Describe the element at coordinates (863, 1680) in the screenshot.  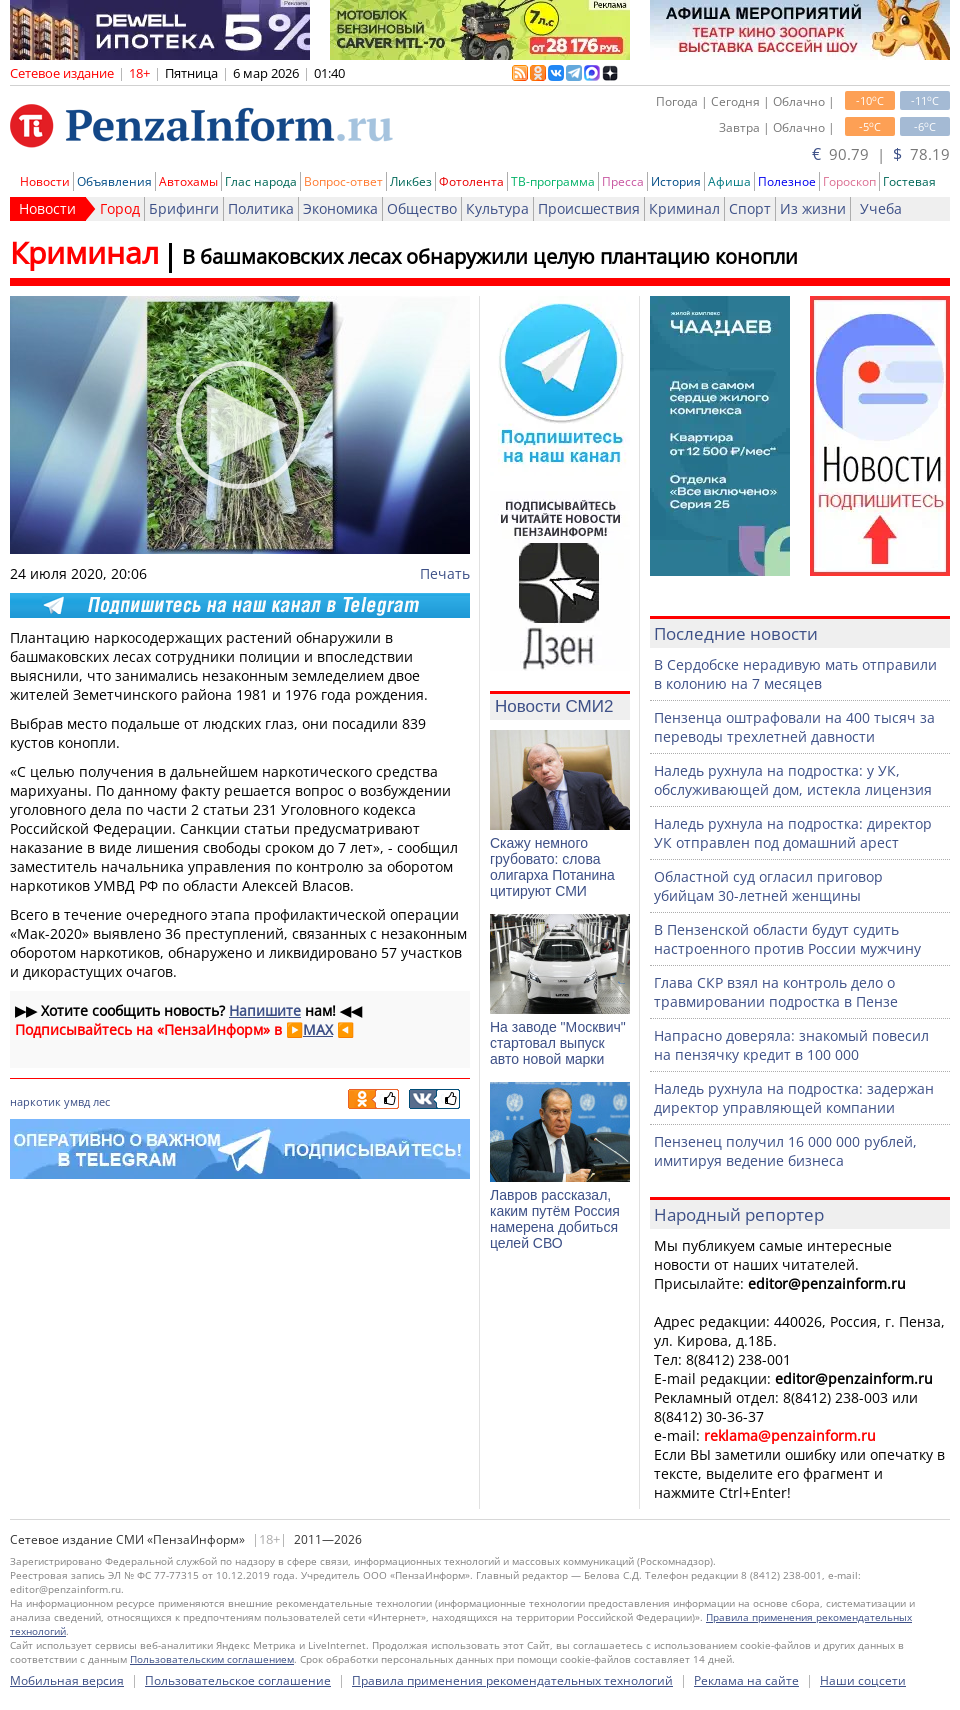
I see `Наши соцсети` at that location.